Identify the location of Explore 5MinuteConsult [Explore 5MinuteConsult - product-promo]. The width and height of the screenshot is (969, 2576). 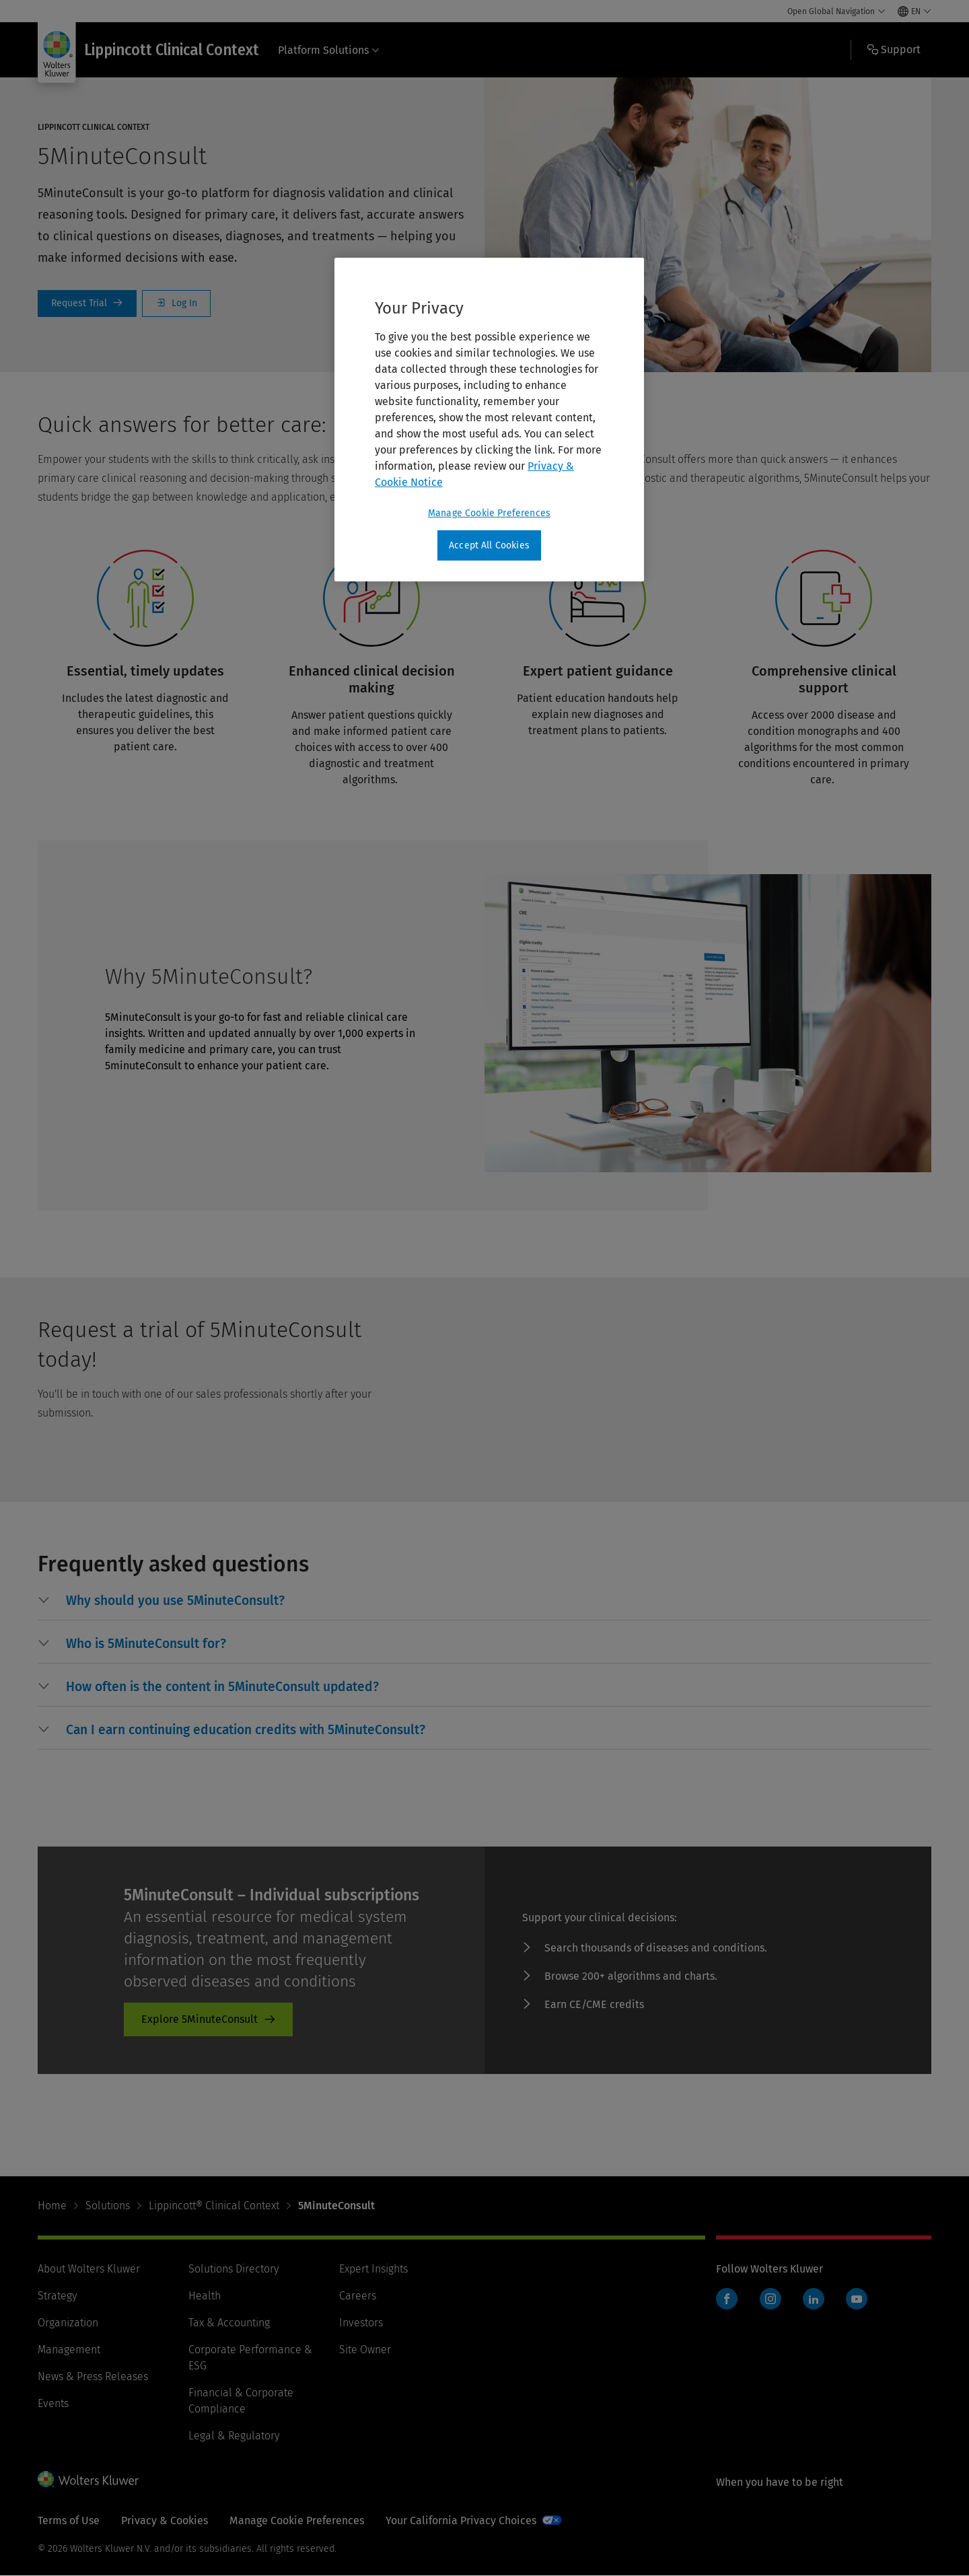
(199, 2019).